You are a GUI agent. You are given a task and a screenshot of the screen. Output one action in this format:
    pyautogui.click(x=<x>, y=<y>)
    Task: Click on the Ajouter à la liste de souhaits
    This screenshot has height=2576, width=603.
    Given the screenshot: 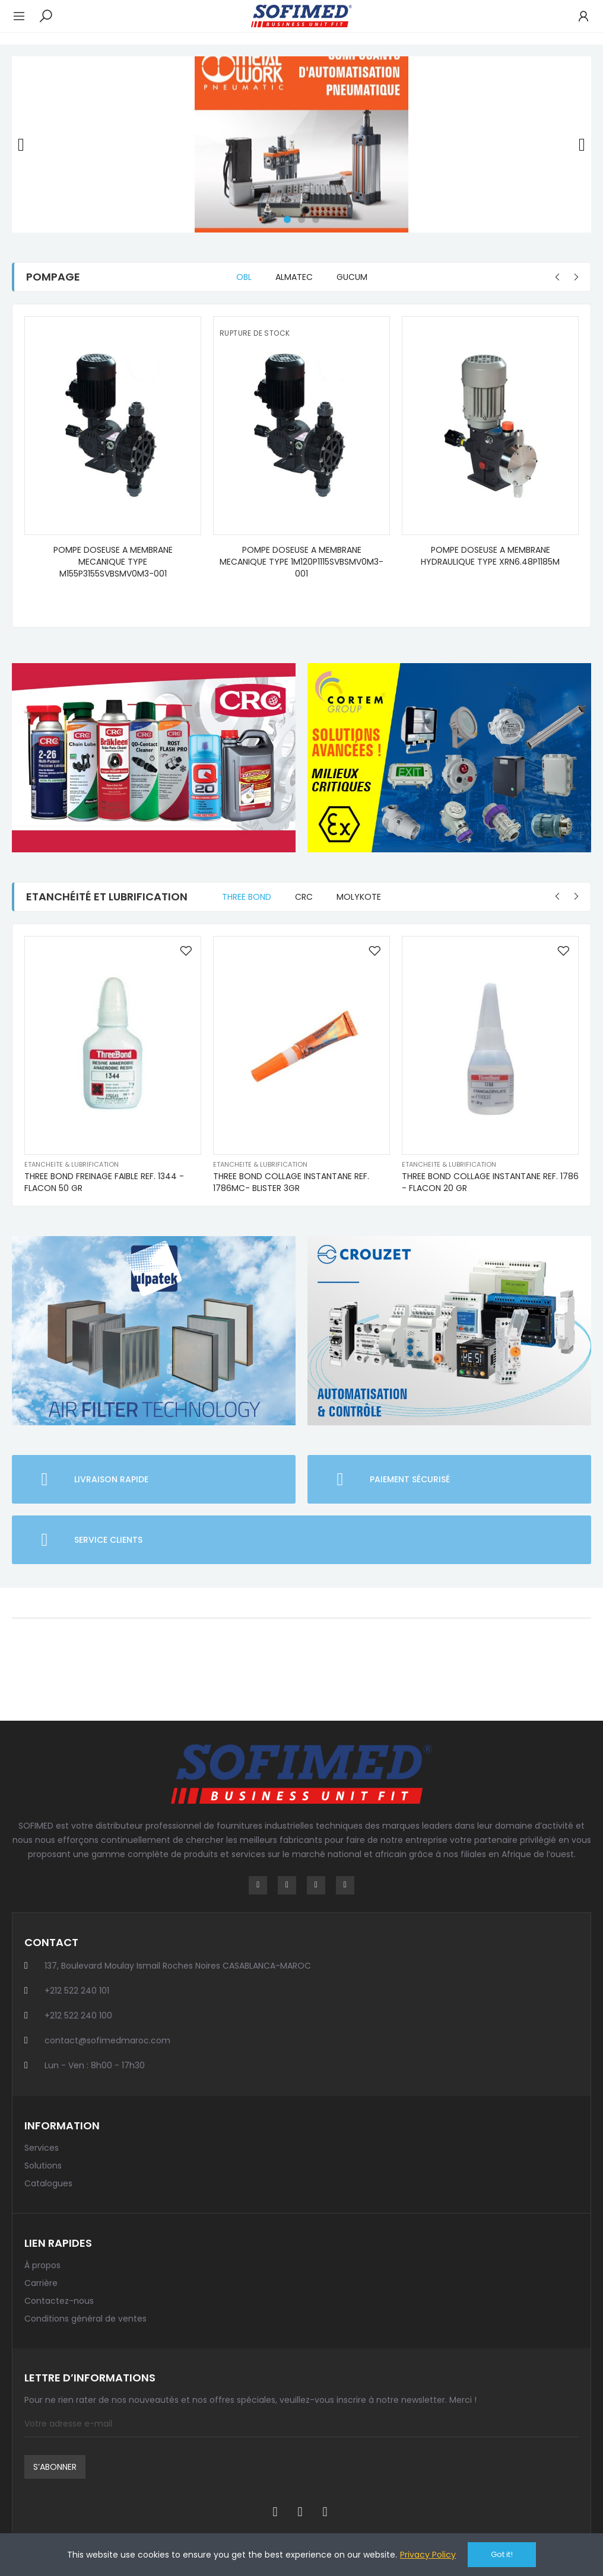 What is the action you would take?
    pyautogui.click(x=186, y=951)
    